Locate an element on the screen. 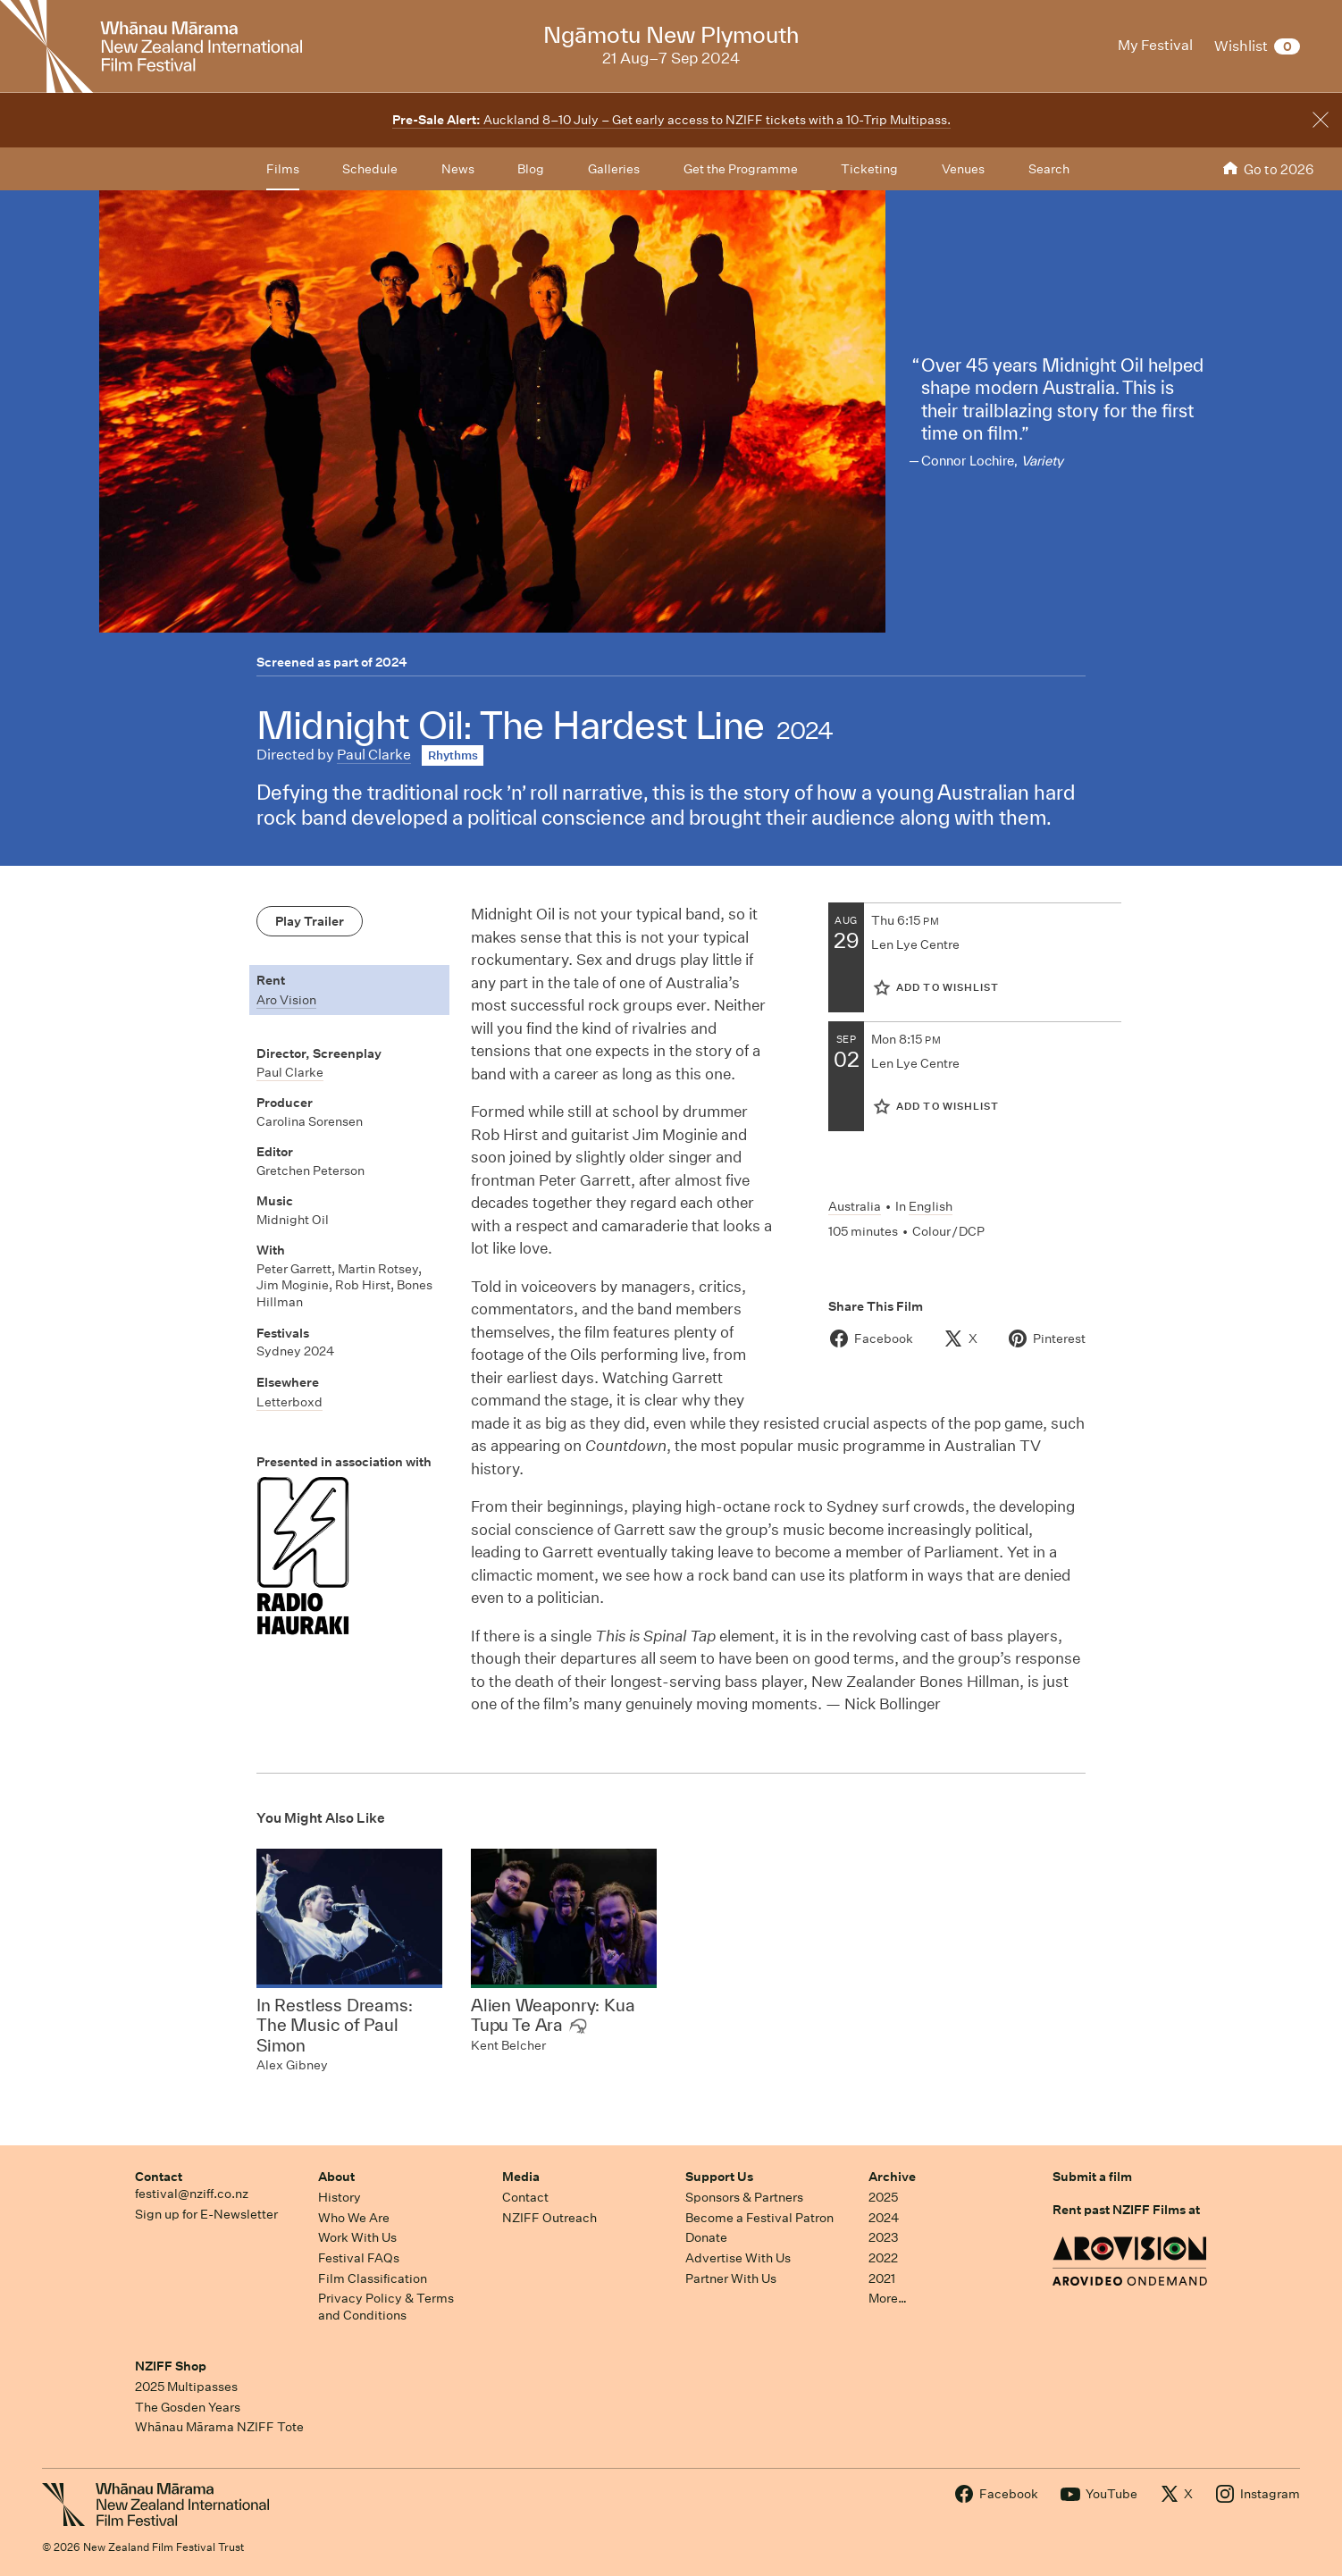 The image size is (1342, 2576). festival@nziff.co.nz is located at coordinates (191, 2194).